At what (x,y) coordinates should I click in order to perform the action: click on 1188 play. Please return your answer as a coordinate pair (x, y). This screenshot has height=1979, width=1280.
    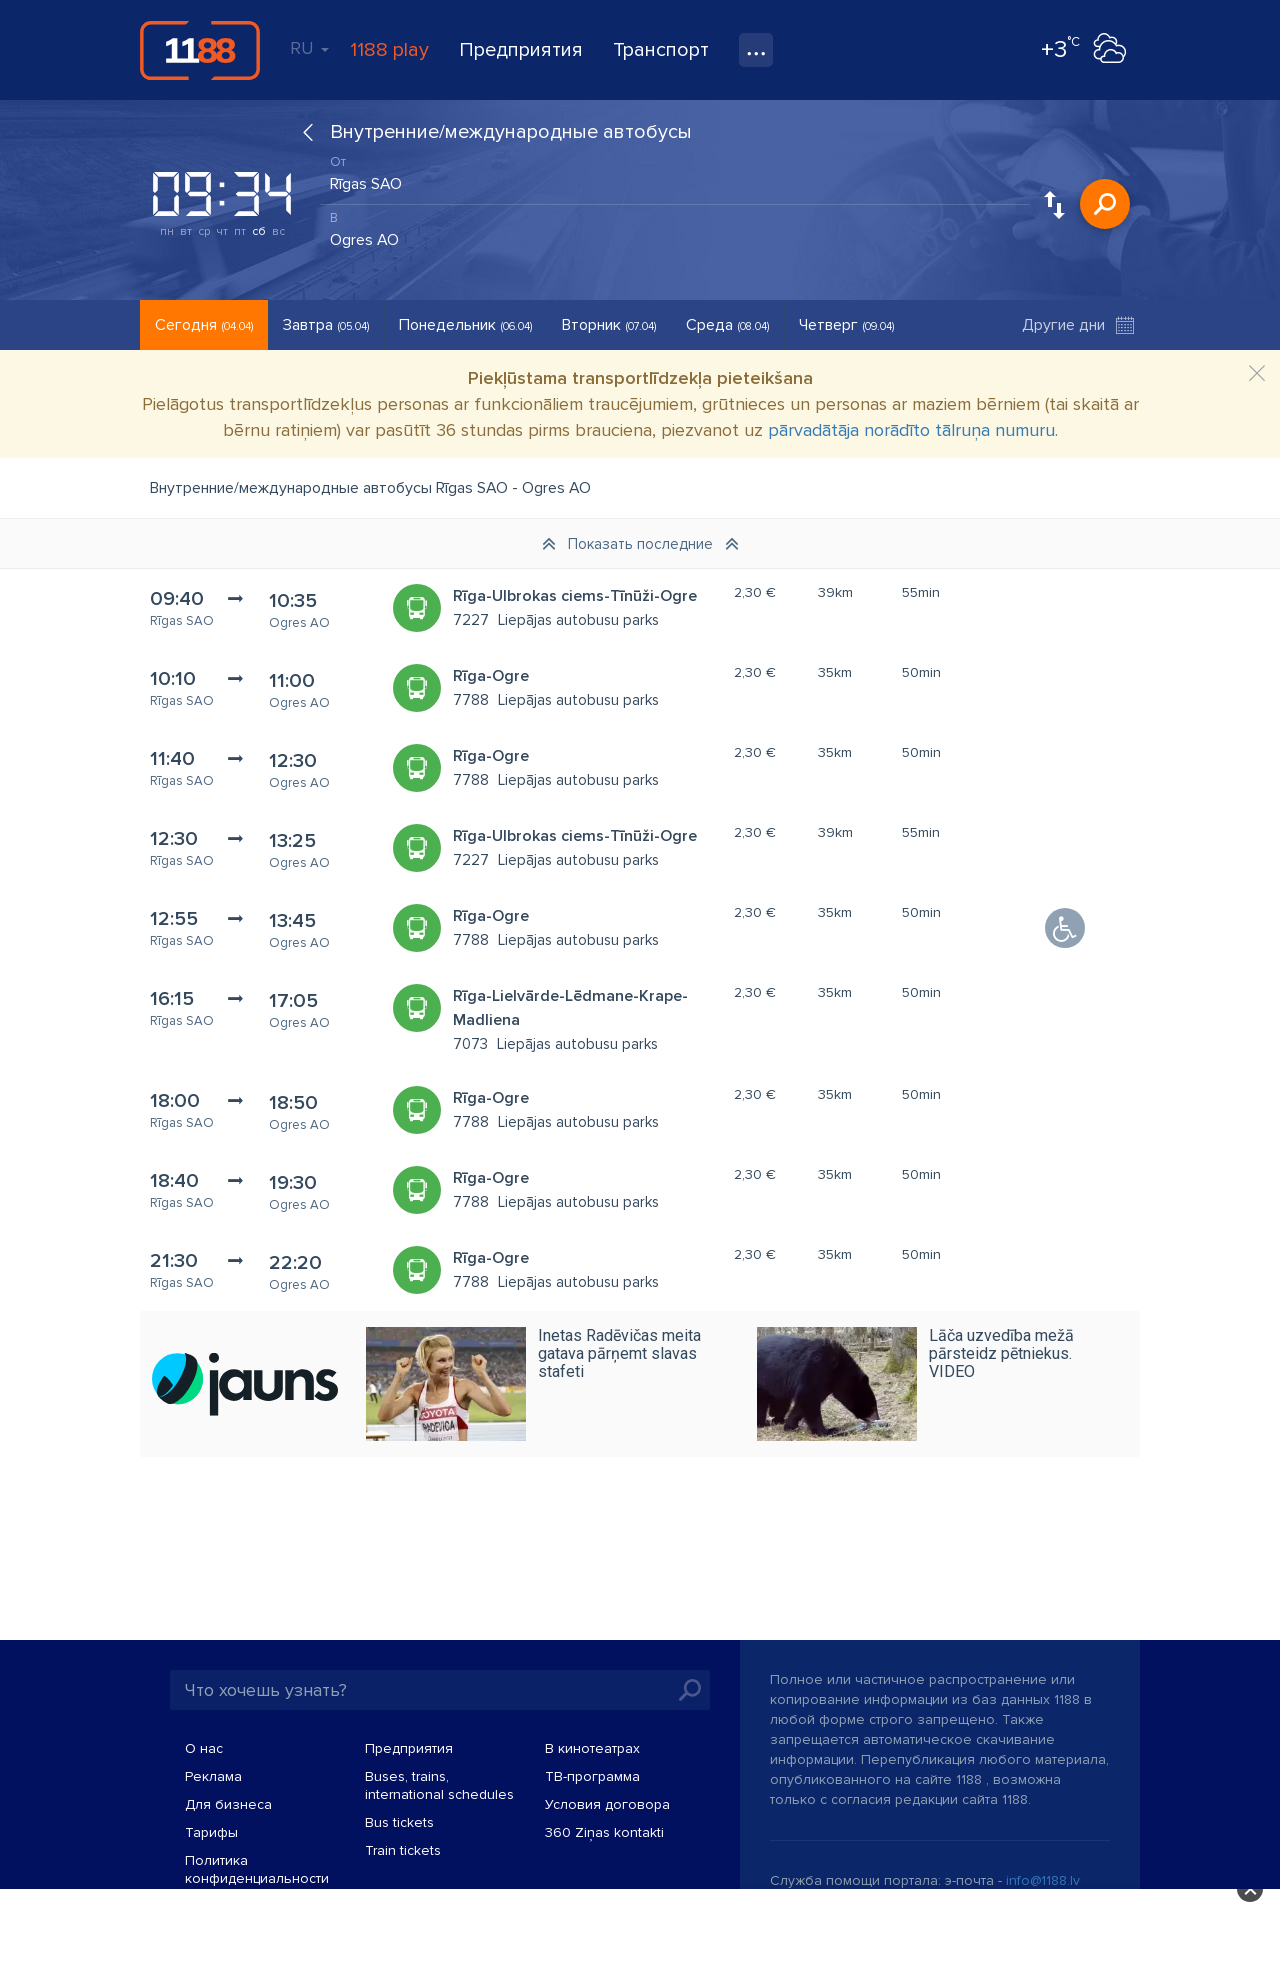
    Looking at the image, I should click on (389, 50).